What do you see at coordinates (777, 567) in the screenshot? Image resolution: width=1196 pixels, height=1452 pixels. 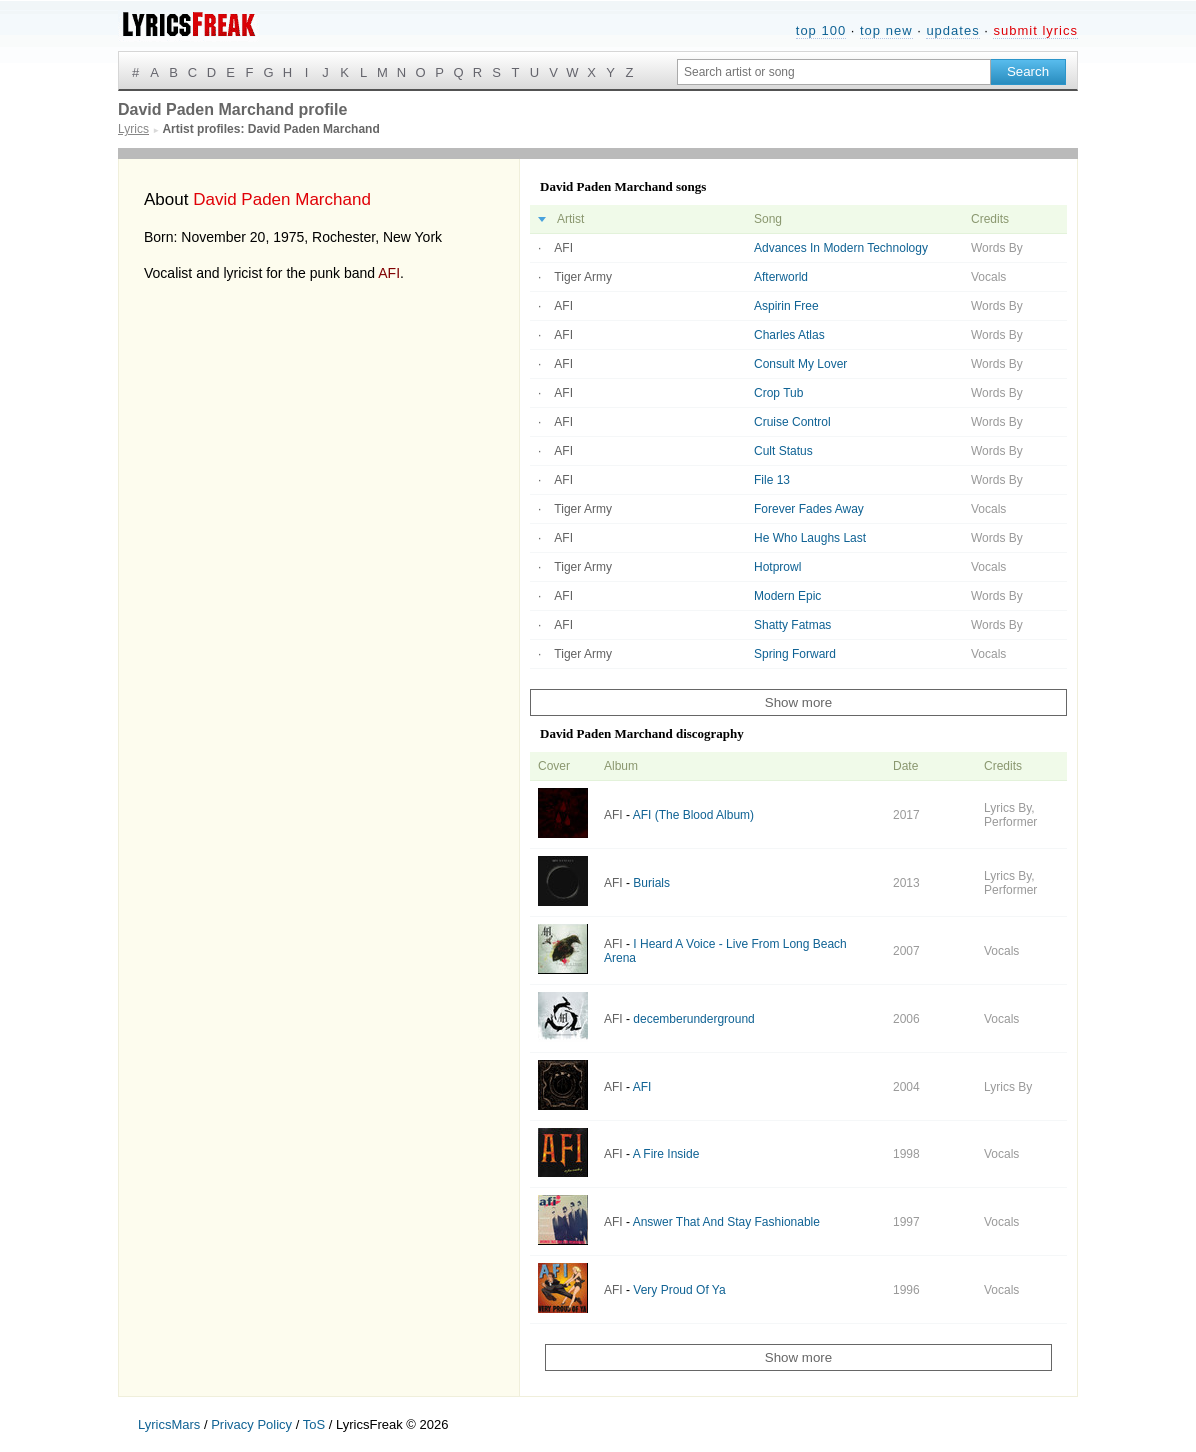 I see `Hotprowl` at bounding box center [777, 567].